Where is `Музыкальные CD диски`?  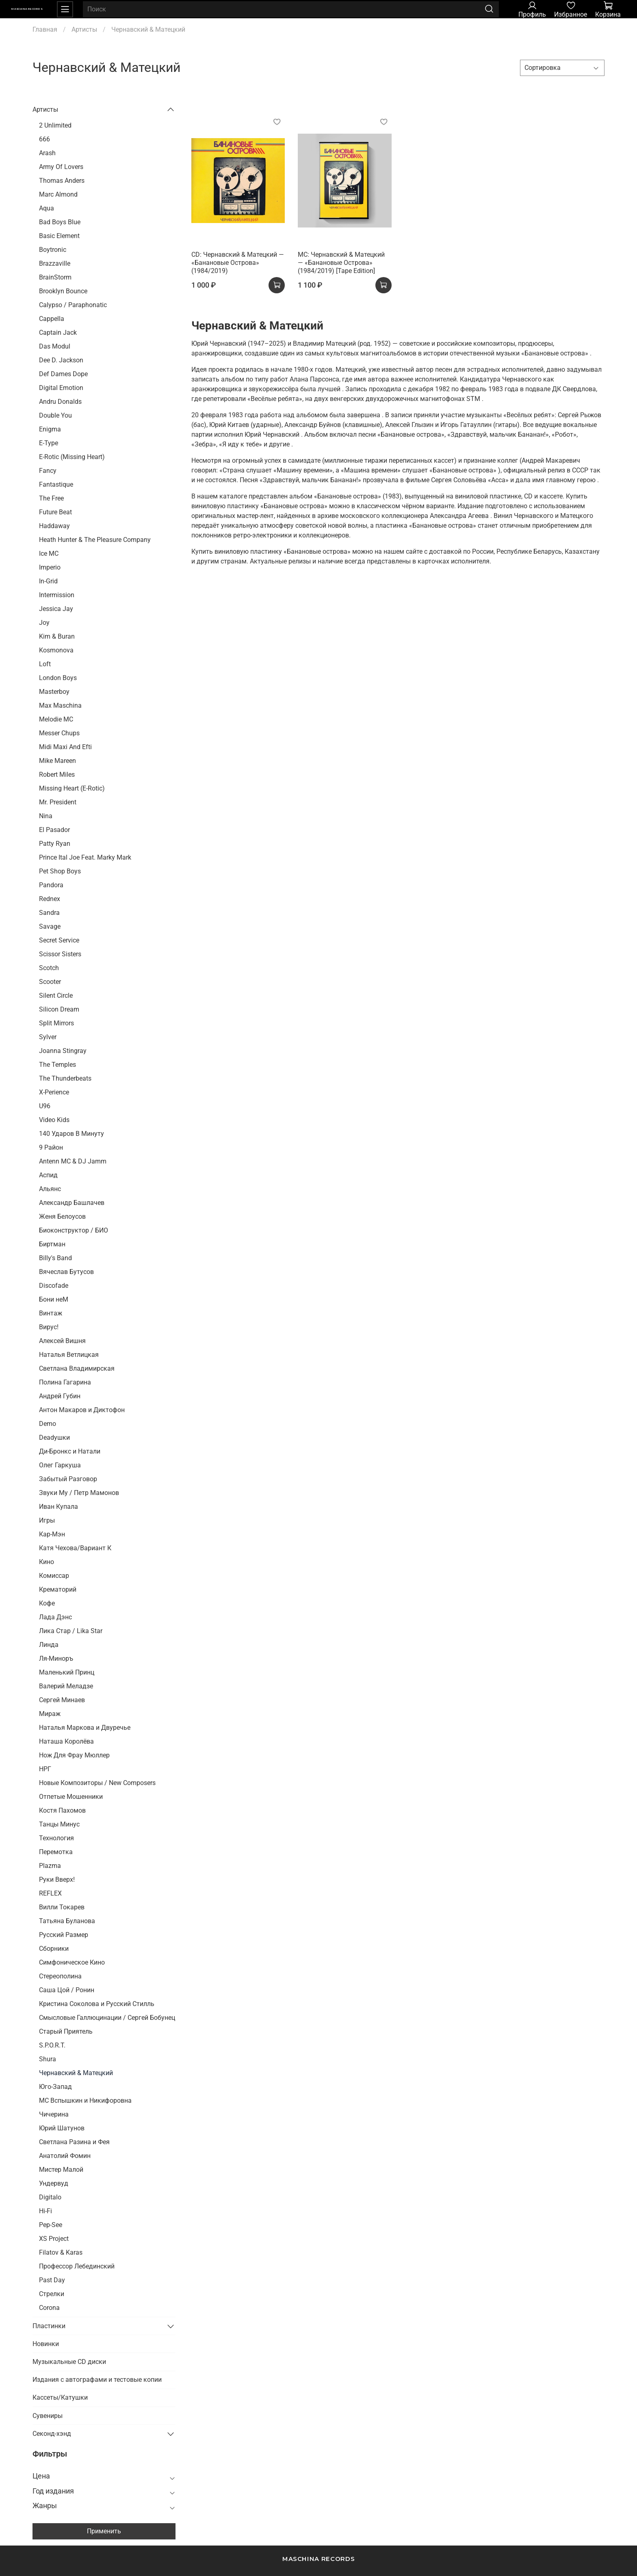
Музыкальные CD диски is located at coordinates (69, 2362).